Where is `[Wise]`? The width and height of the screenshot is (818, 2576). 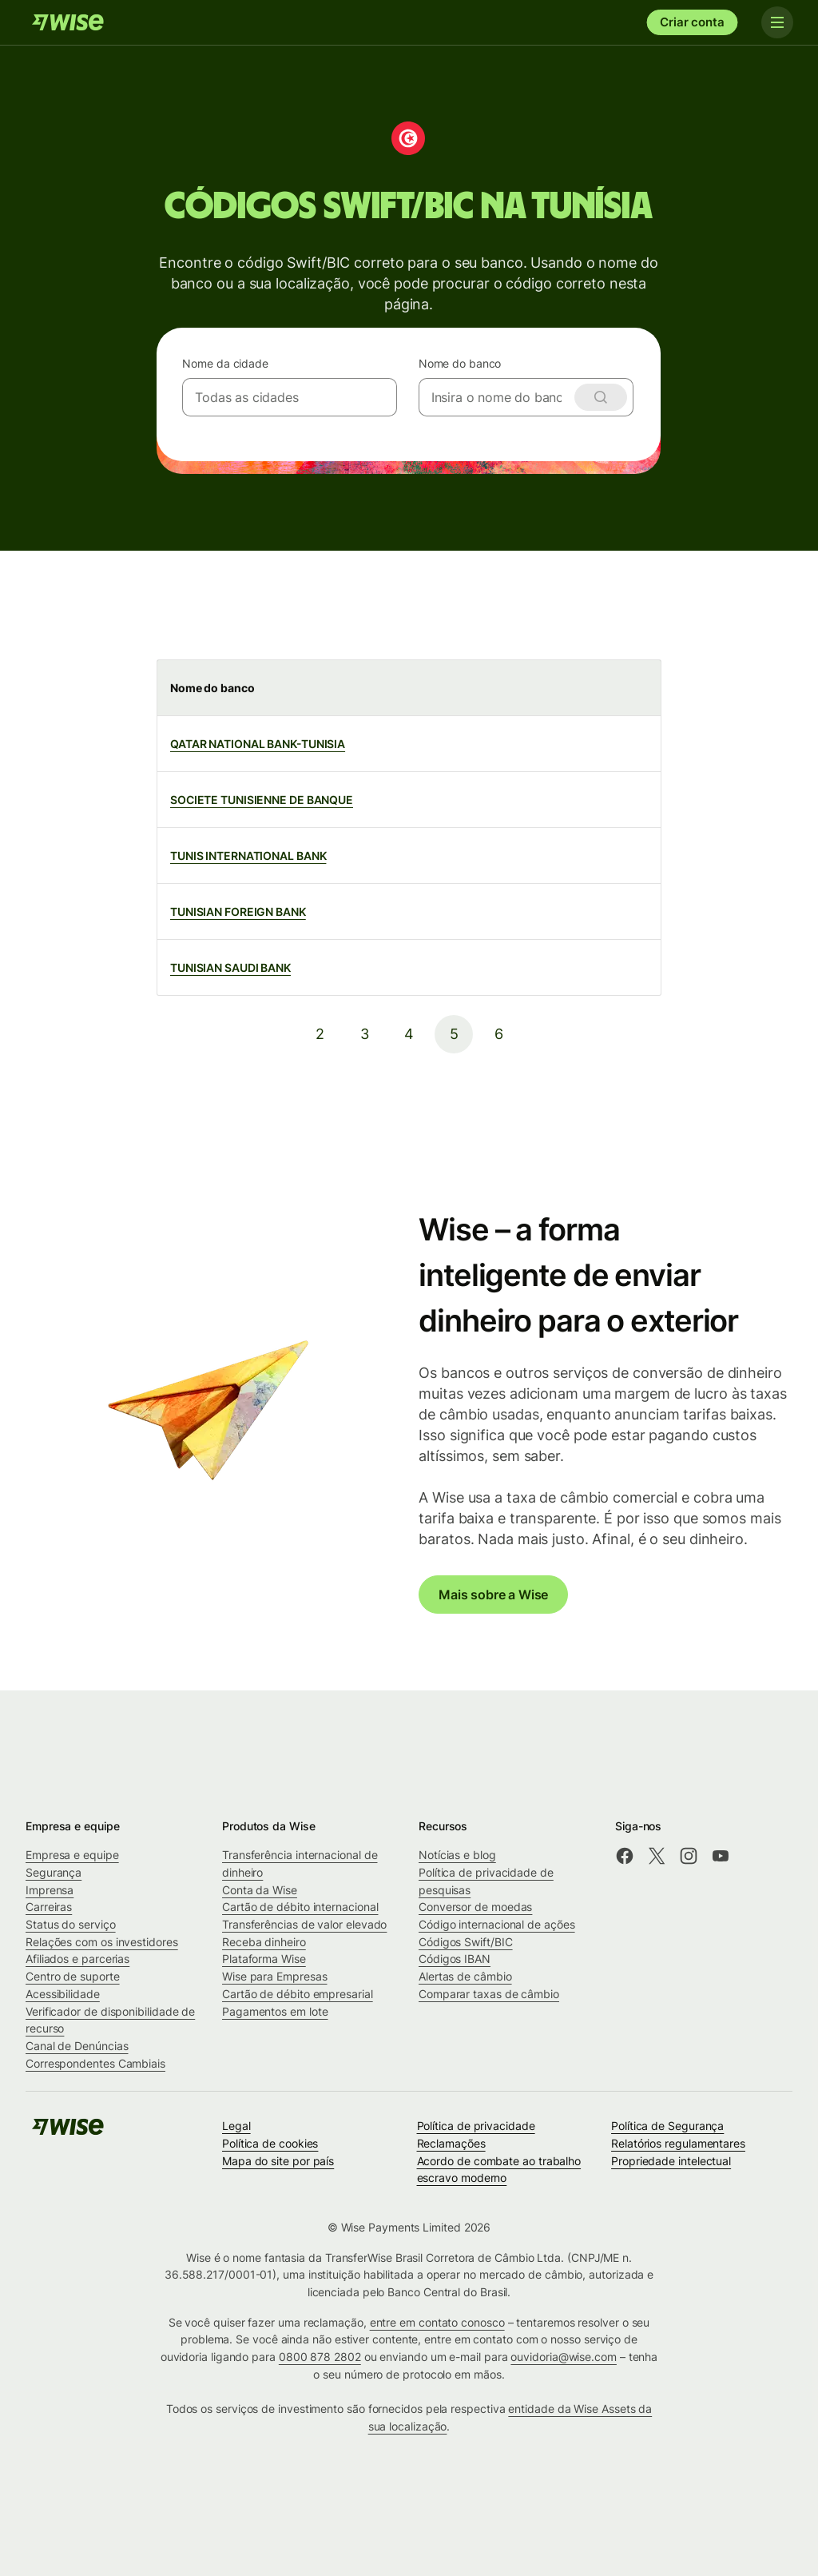 [Wise] is located at coordinates (68, 22).